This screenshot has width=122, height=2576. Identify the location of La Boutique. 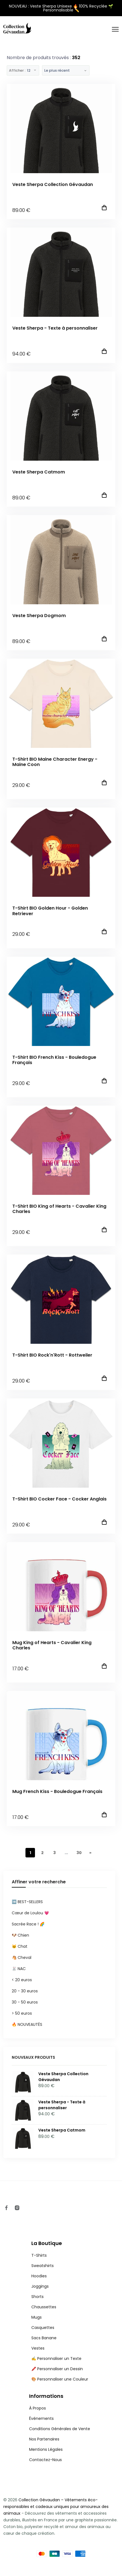
(46, 2243).